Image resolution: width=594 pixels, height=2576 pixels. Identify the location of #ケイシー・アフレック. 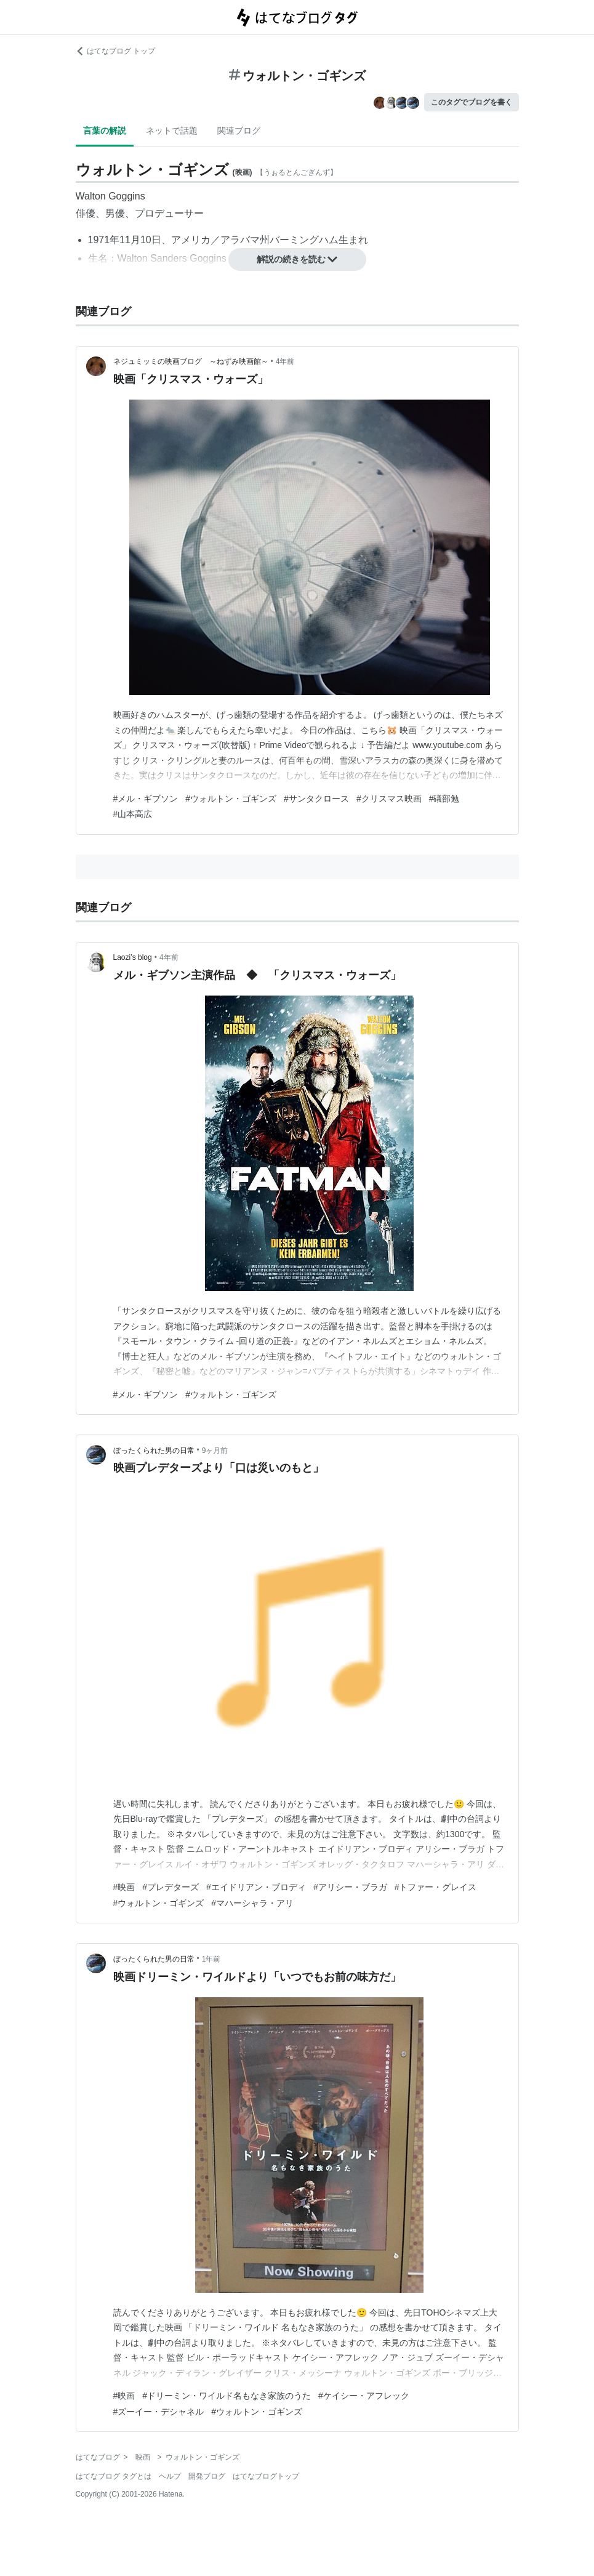
(363, 2396).